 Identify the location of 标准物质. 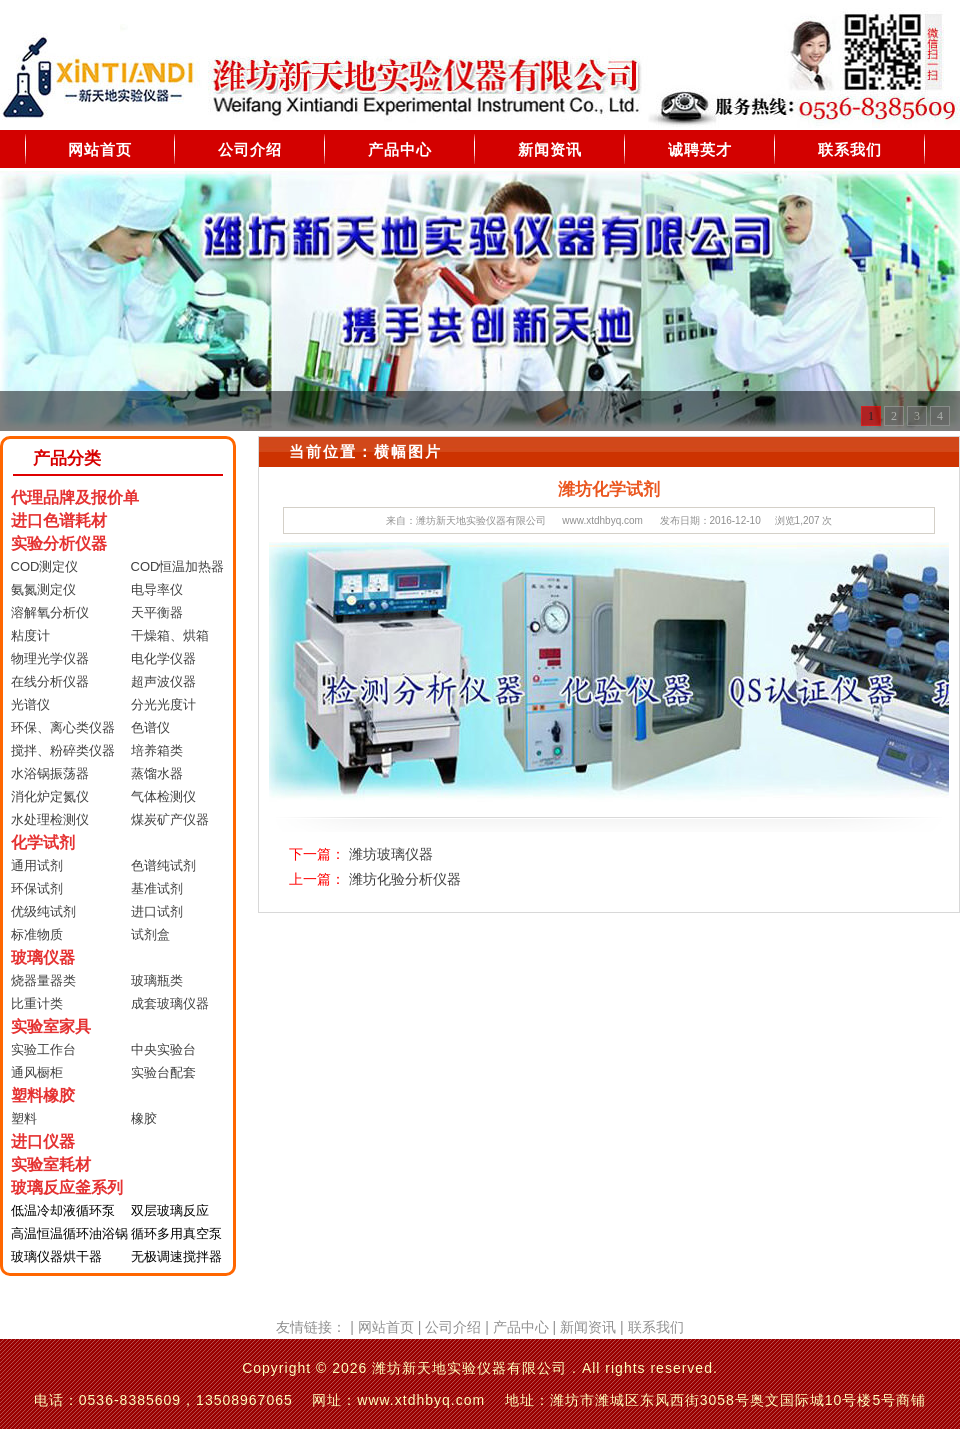
(37, 934).